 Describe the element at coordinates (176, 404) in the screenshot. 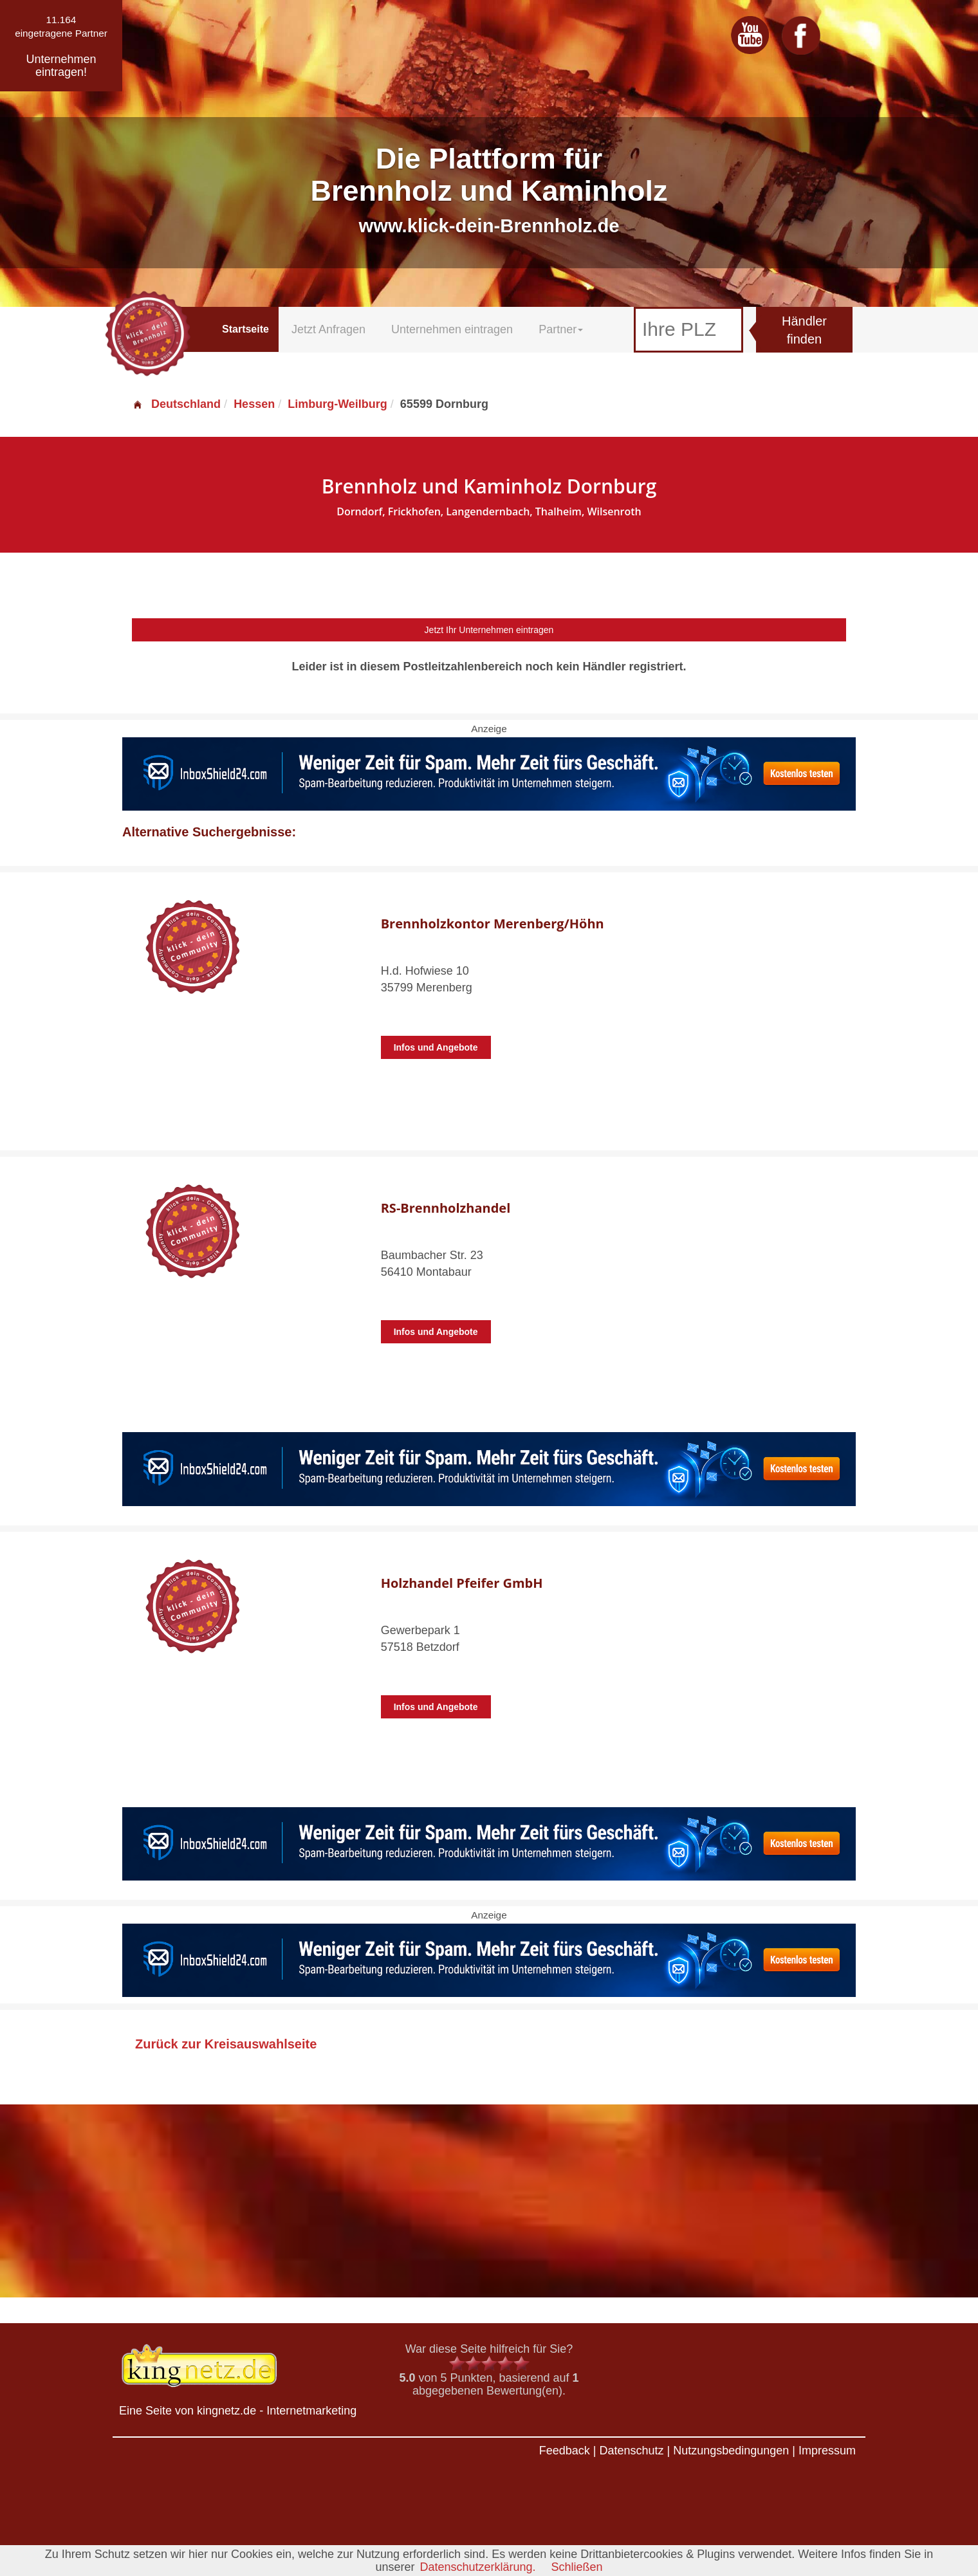

I see `Deutschland` at that location.